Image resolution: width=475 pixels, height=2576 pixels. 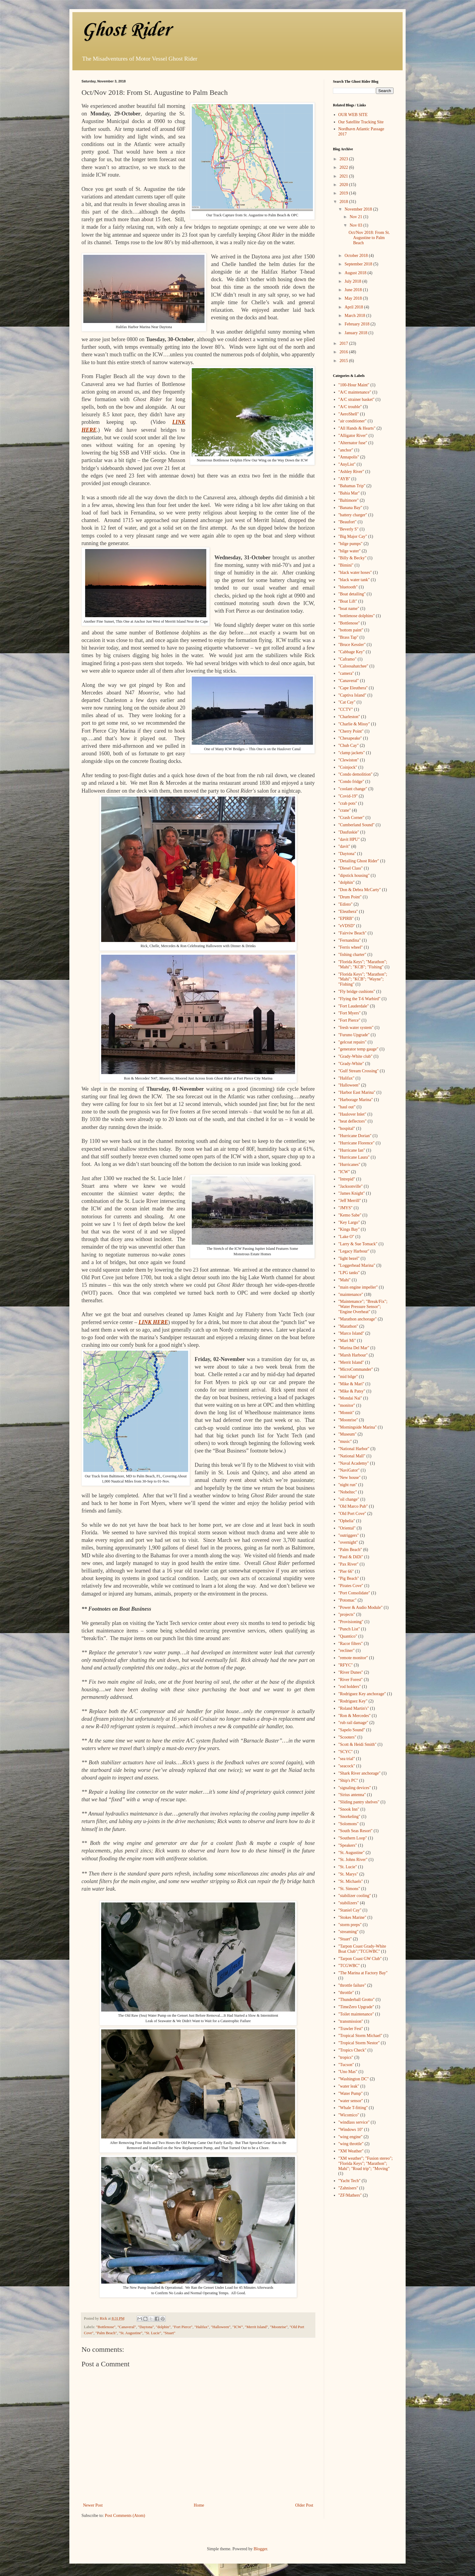 I want to click on "St. Marys", so click(x=348, y=1874).